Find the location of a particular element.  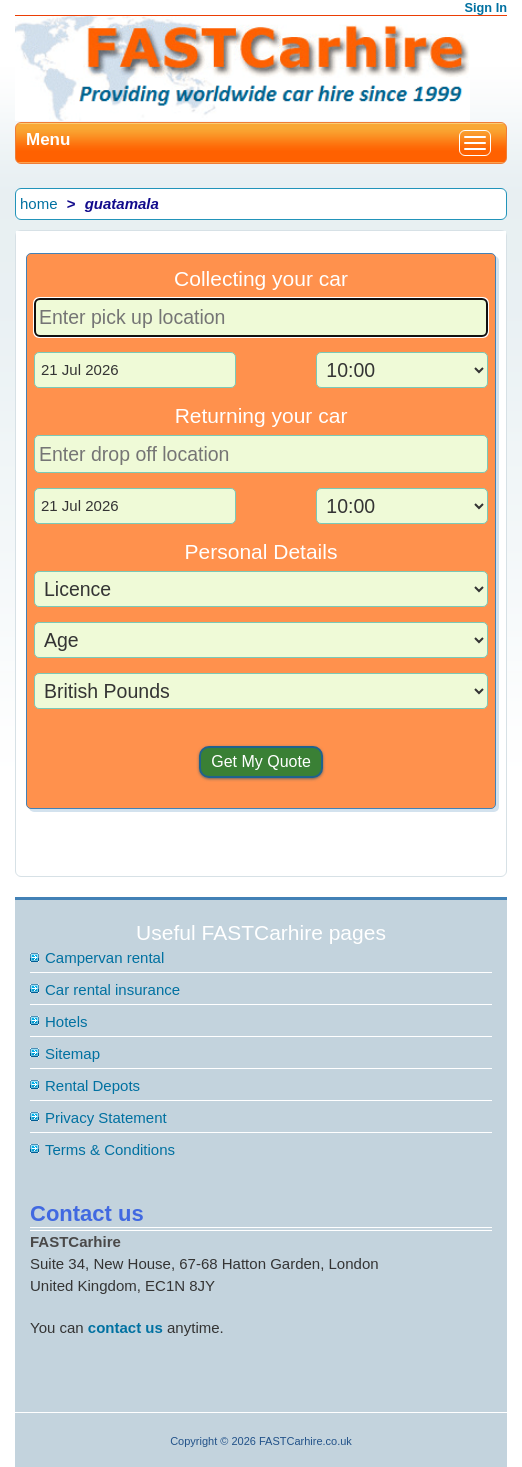

Terms & Conditions is located at coordinates (110, 1149).